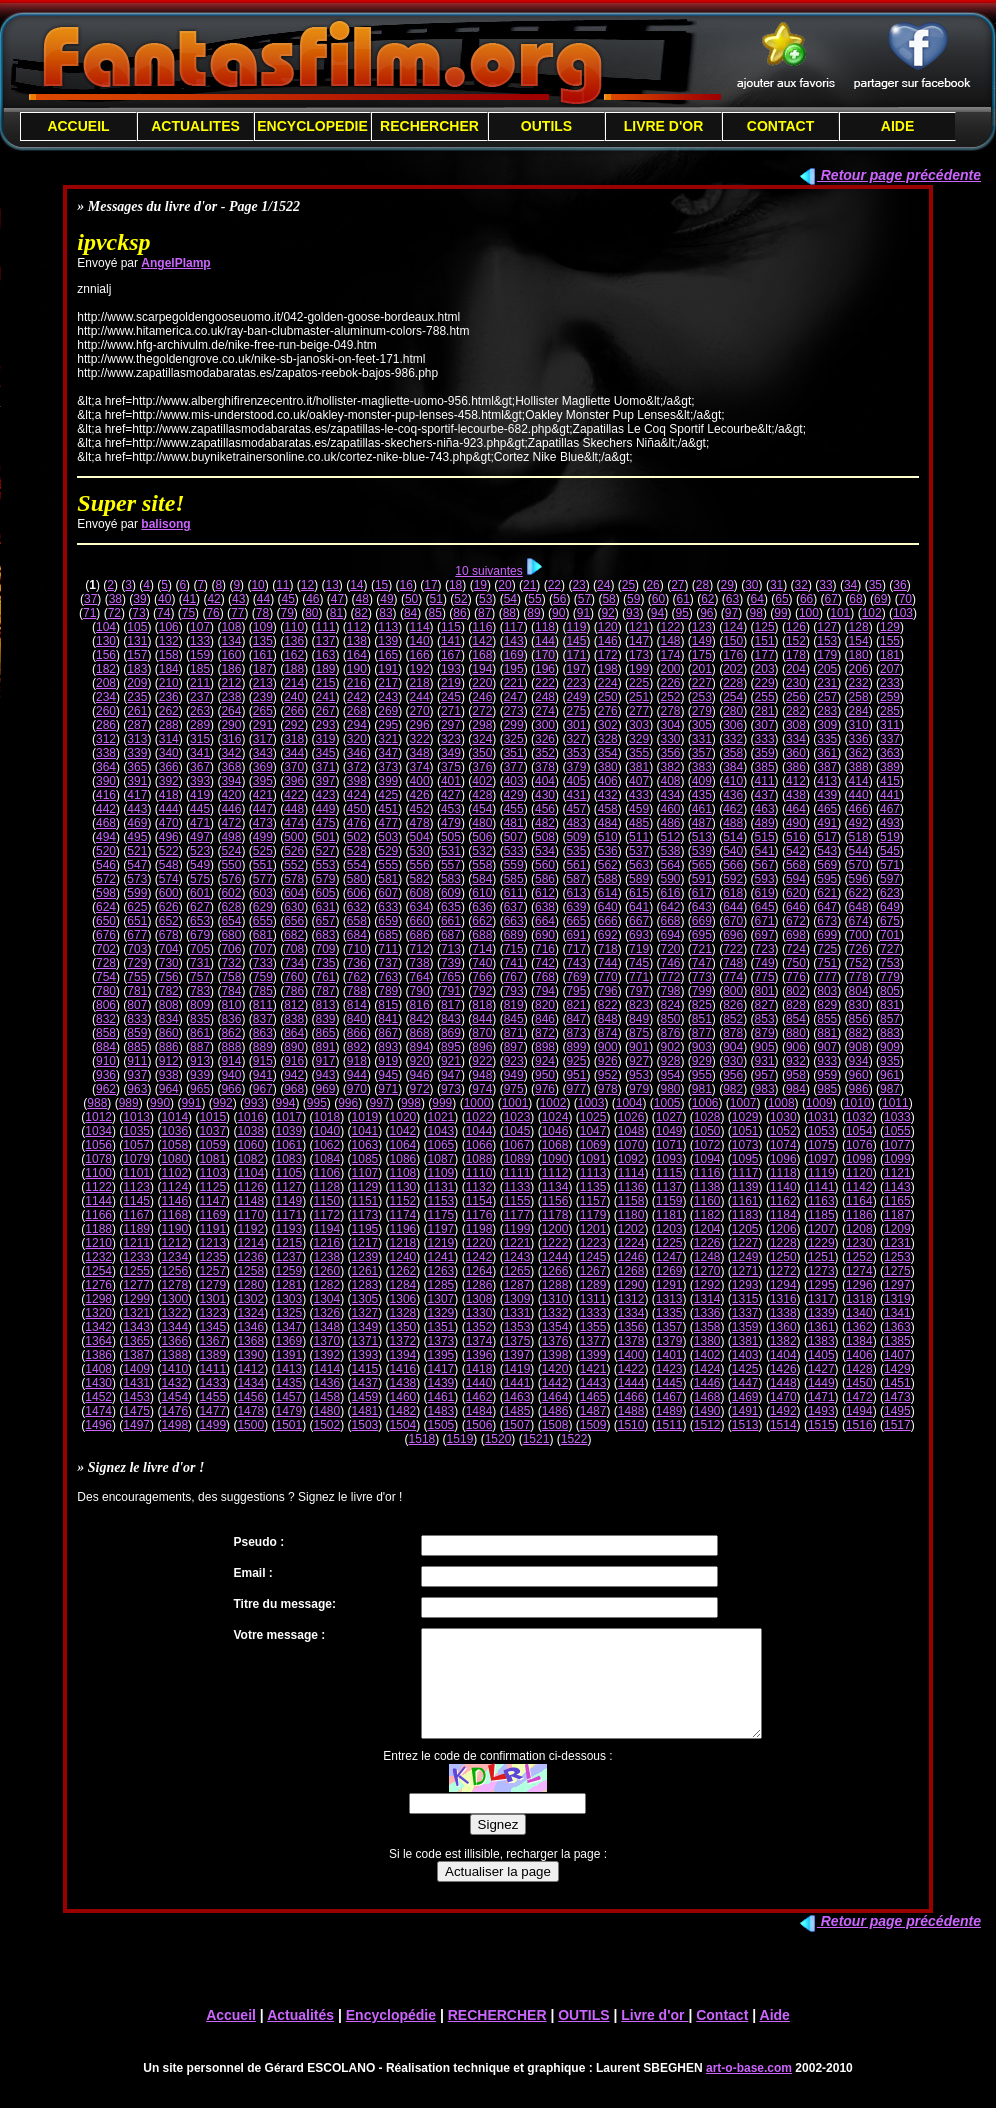 The height and width of the screenshot is (2108, 996). I want to click on 1443, so click(593, 1383).